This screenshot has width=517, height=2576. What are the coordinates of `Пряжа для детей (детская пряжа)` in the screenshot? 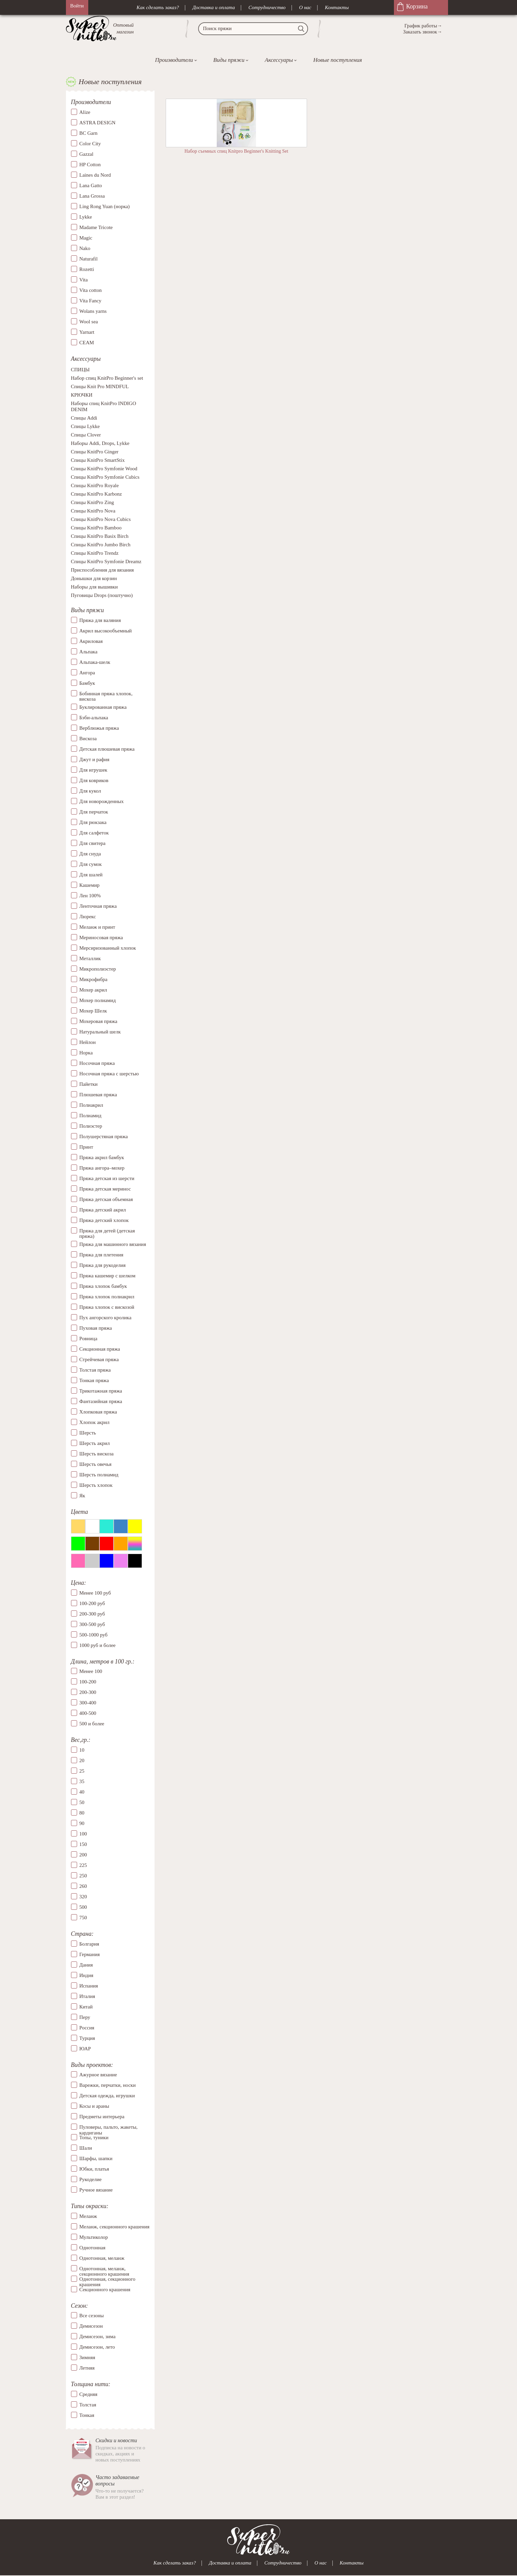 It's located at (107, 1233).